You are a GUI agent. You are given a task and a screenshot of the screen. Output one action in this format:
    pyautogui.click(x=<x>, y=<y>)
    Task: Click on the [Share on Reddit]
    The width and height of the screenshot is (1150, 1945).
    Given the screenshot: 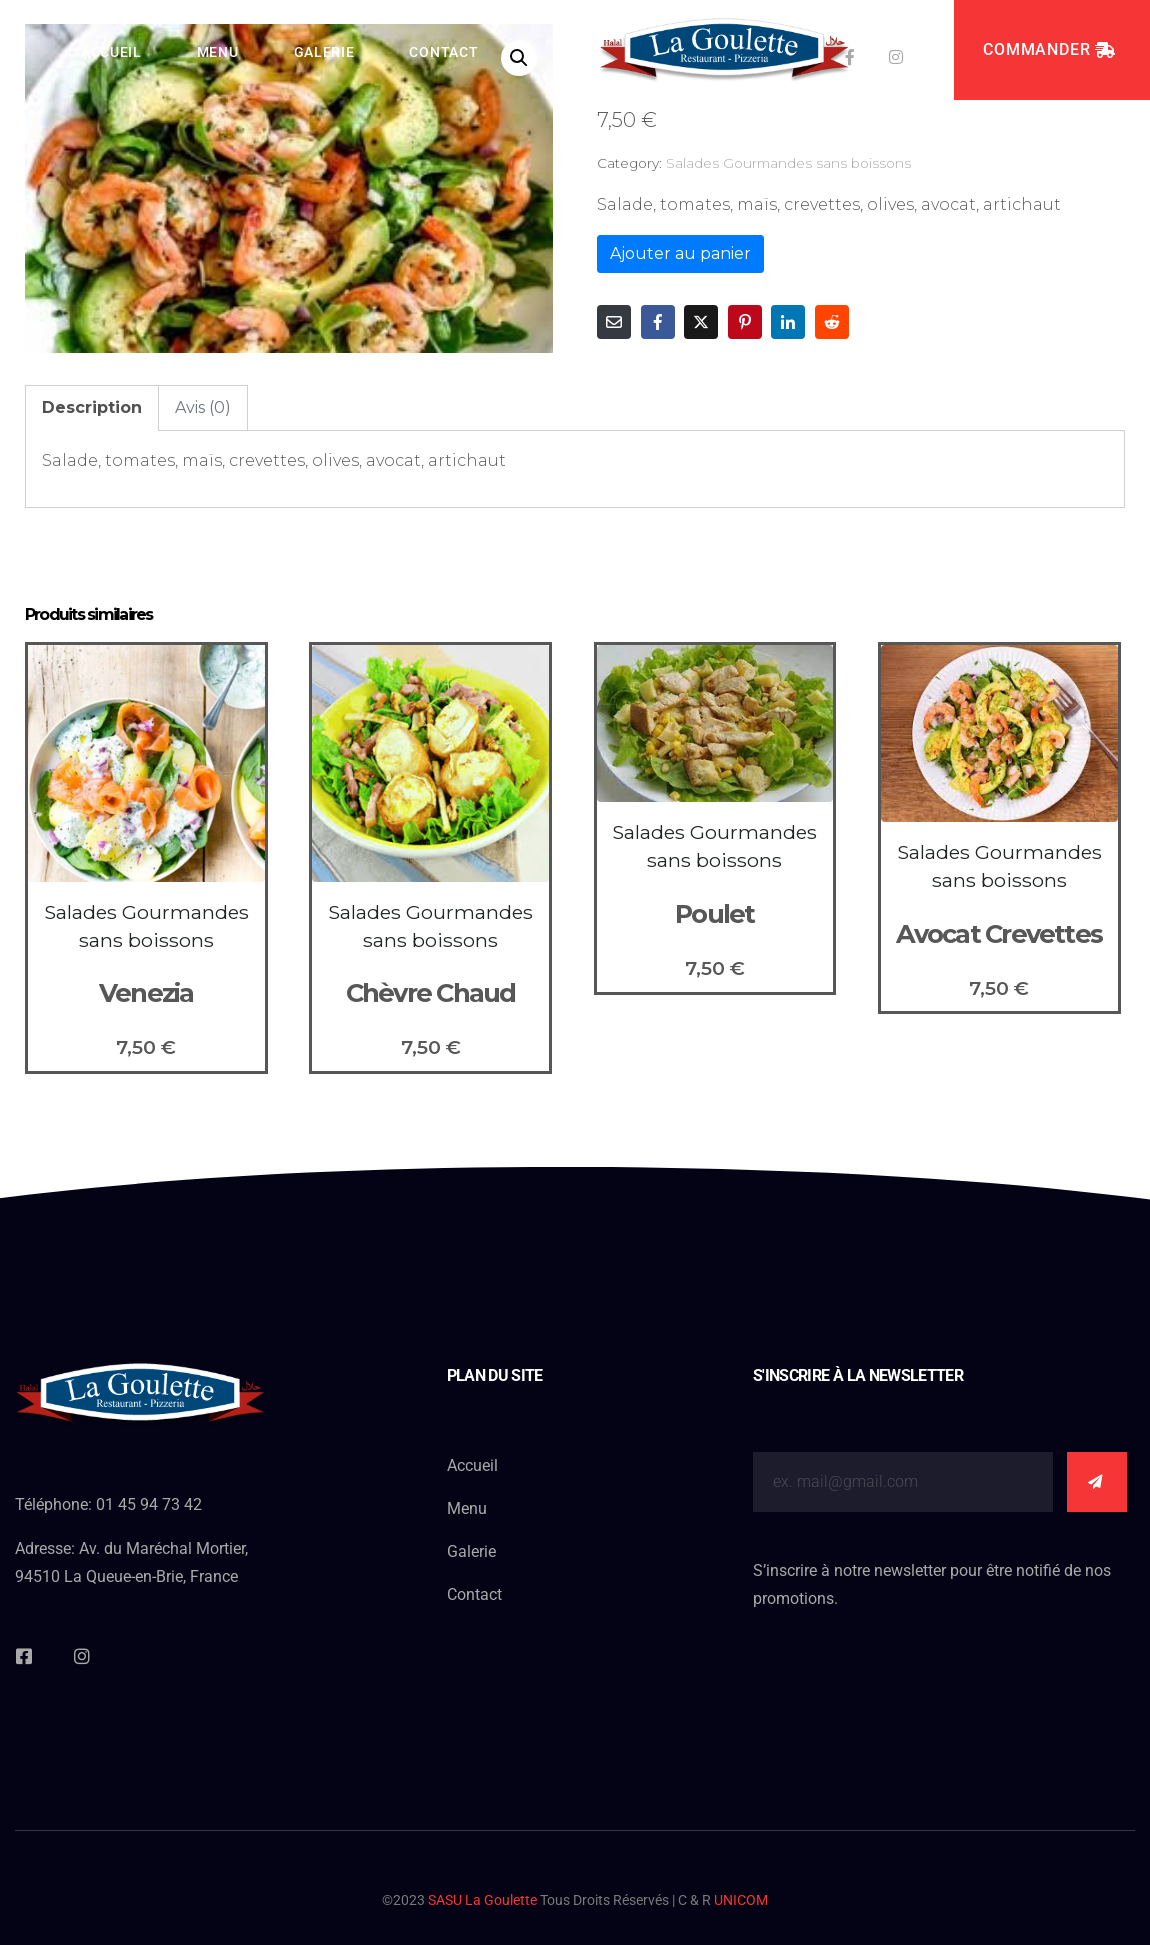 What is the action you would take?
    pyautogui.click(x=832, y=322)
    